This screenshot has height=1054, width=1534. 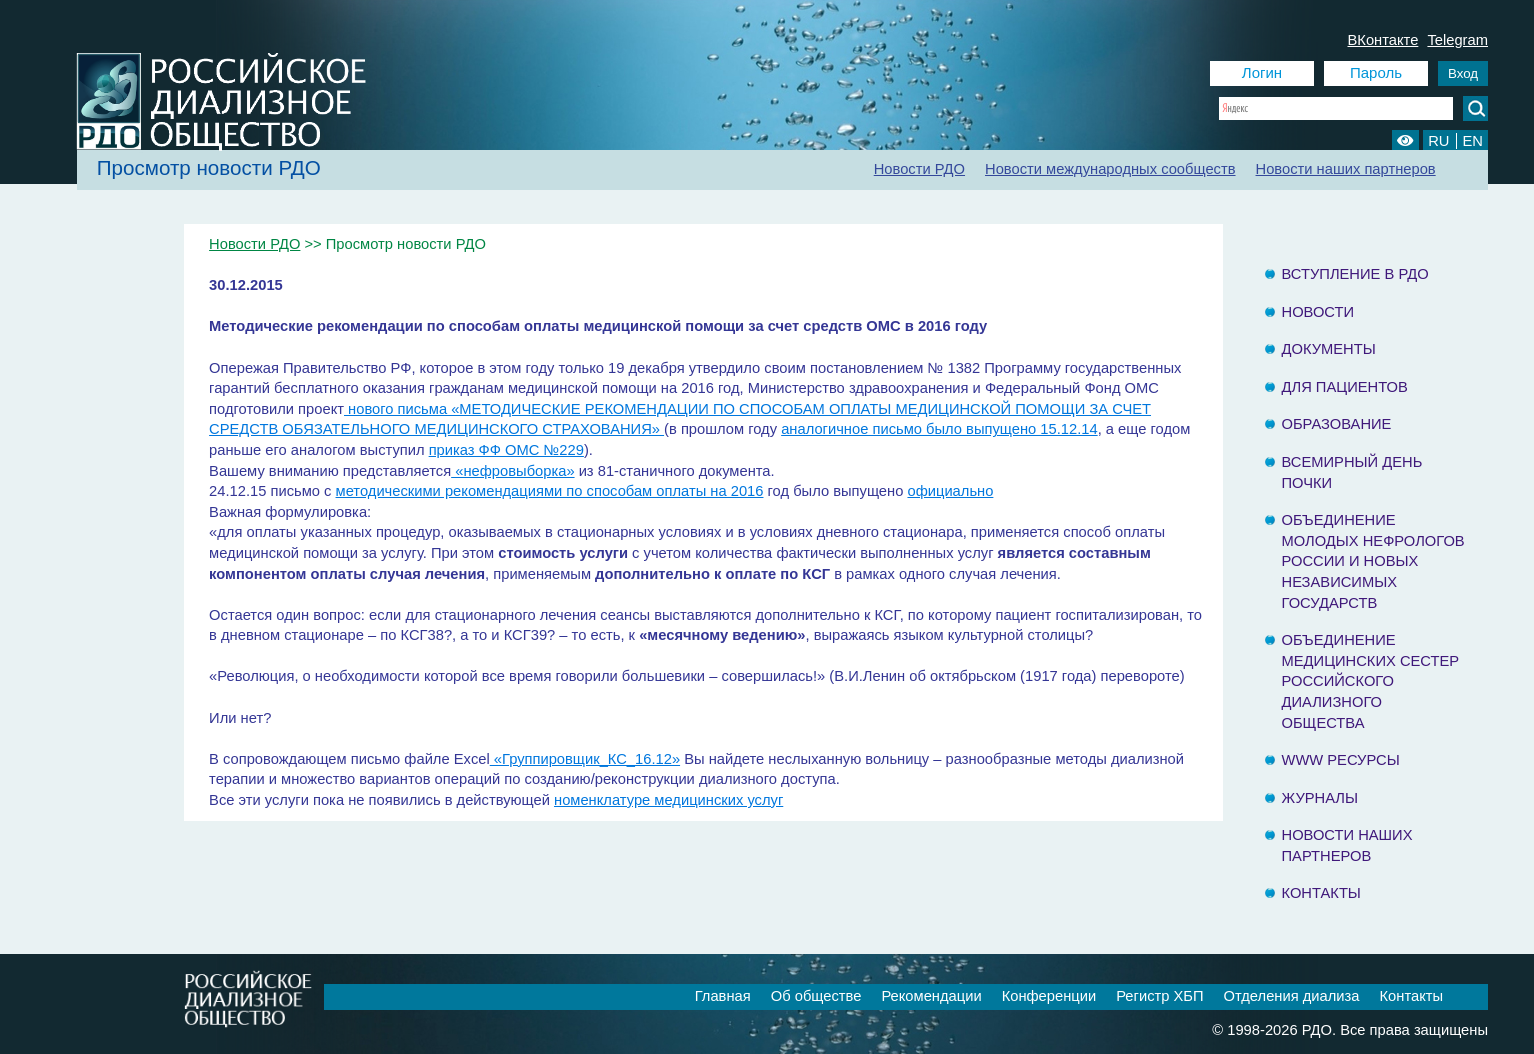 I want to click on номенклатуре медицинских услуг, so click(x=668, y=800).